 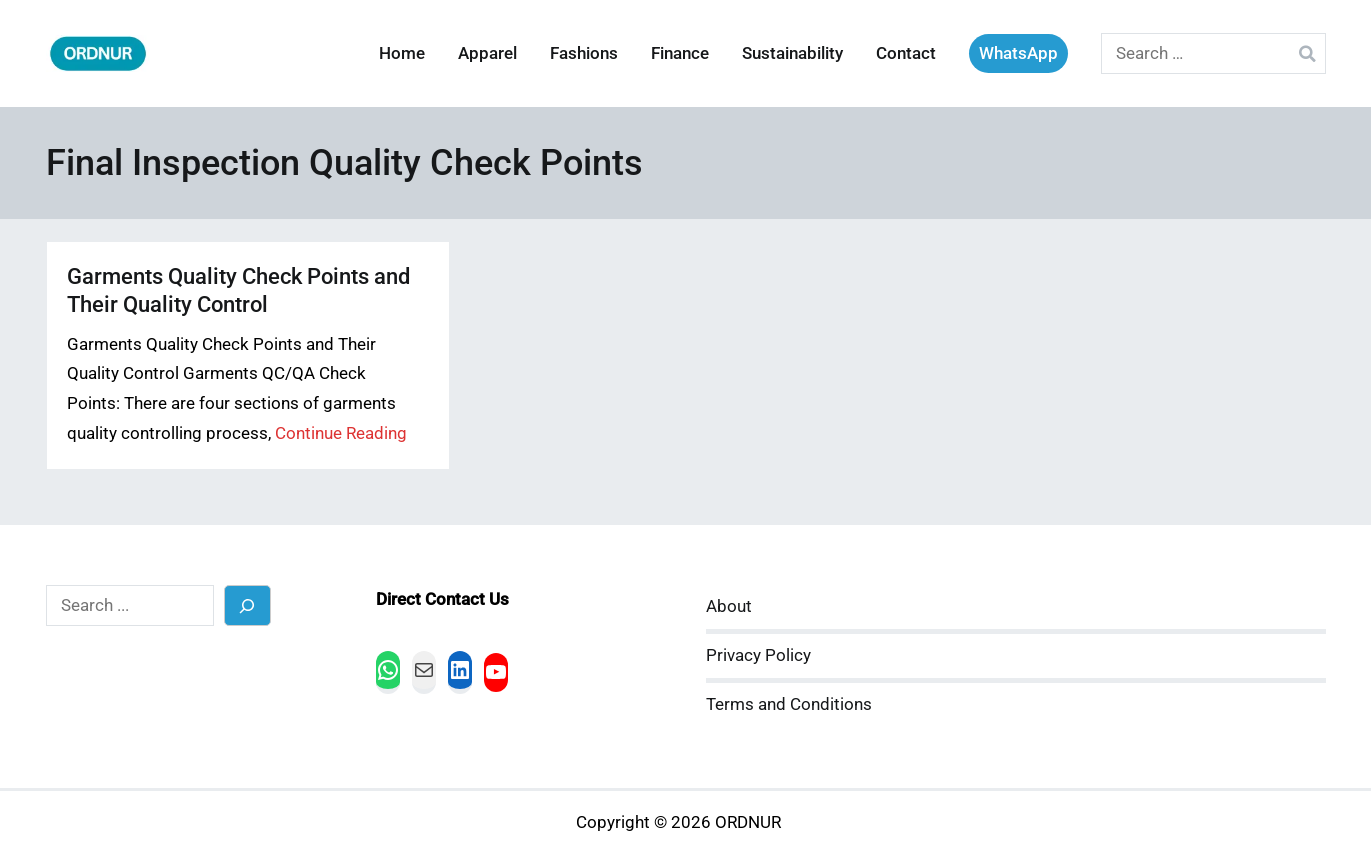 What do you see at coordinates (789, 704) in the screenshot?
I see `Terms and Conditions` at bounding box center [789, 704].